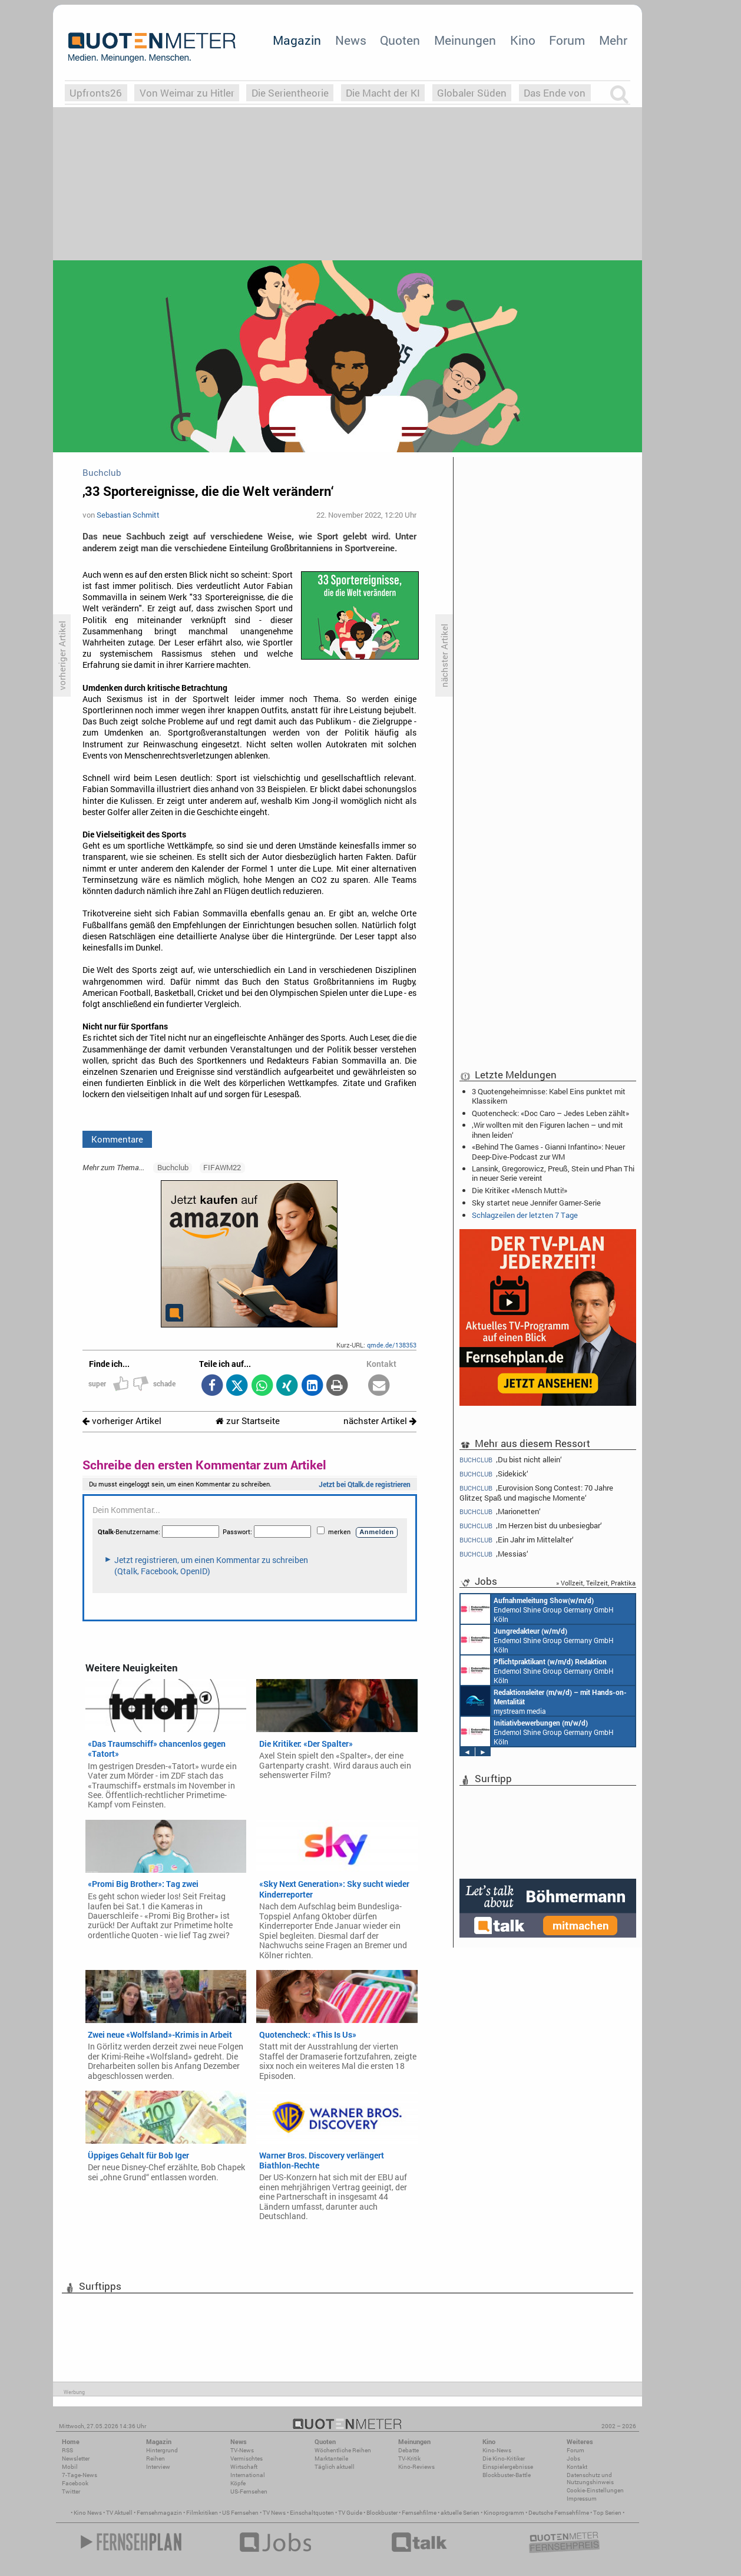  Describe the element at coordinates (162, 2450) in the screenshot. I see `Hintergrund` at that location.